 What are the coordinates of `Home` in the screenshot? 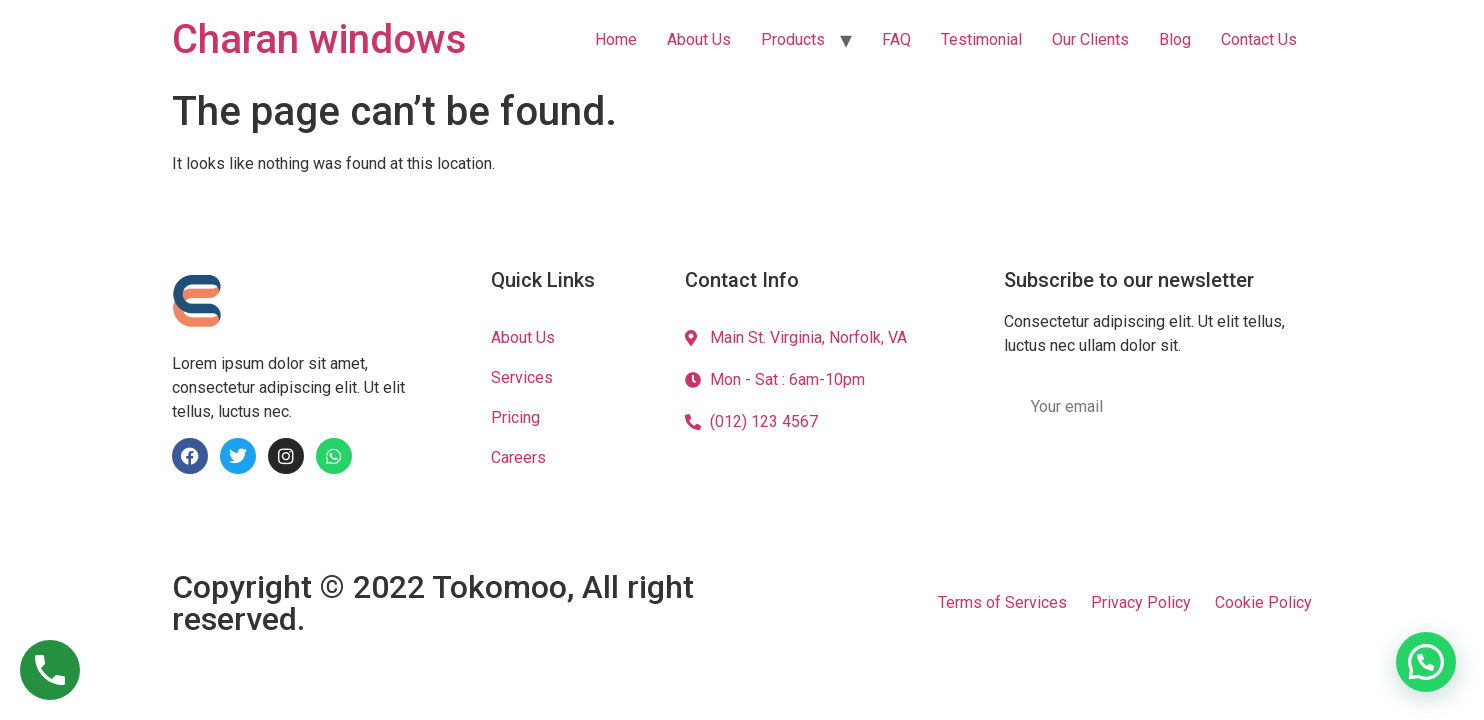 It's located at (616, 39).